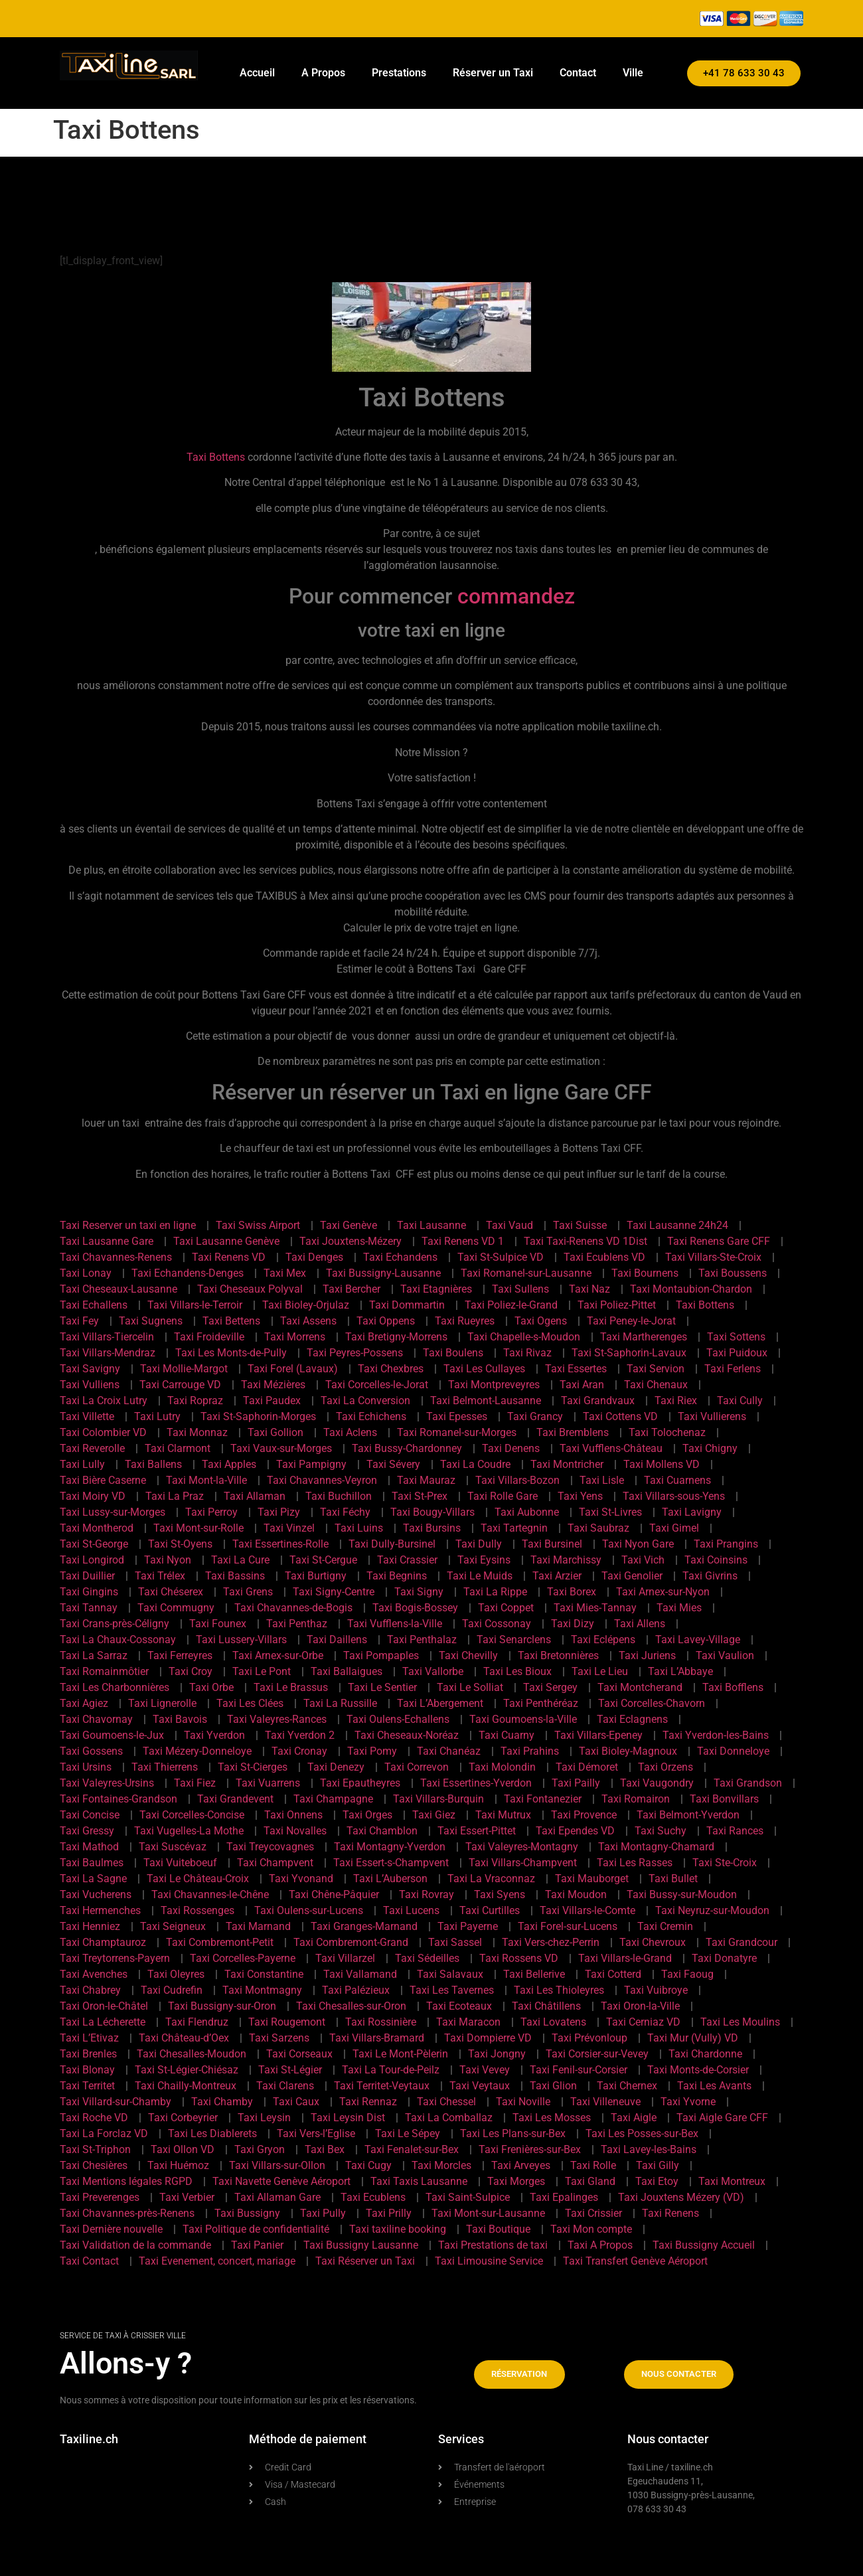  Describe the element at coordinates (710, 1448) in the screenshot. I see `Taxi Chigny` at that location.